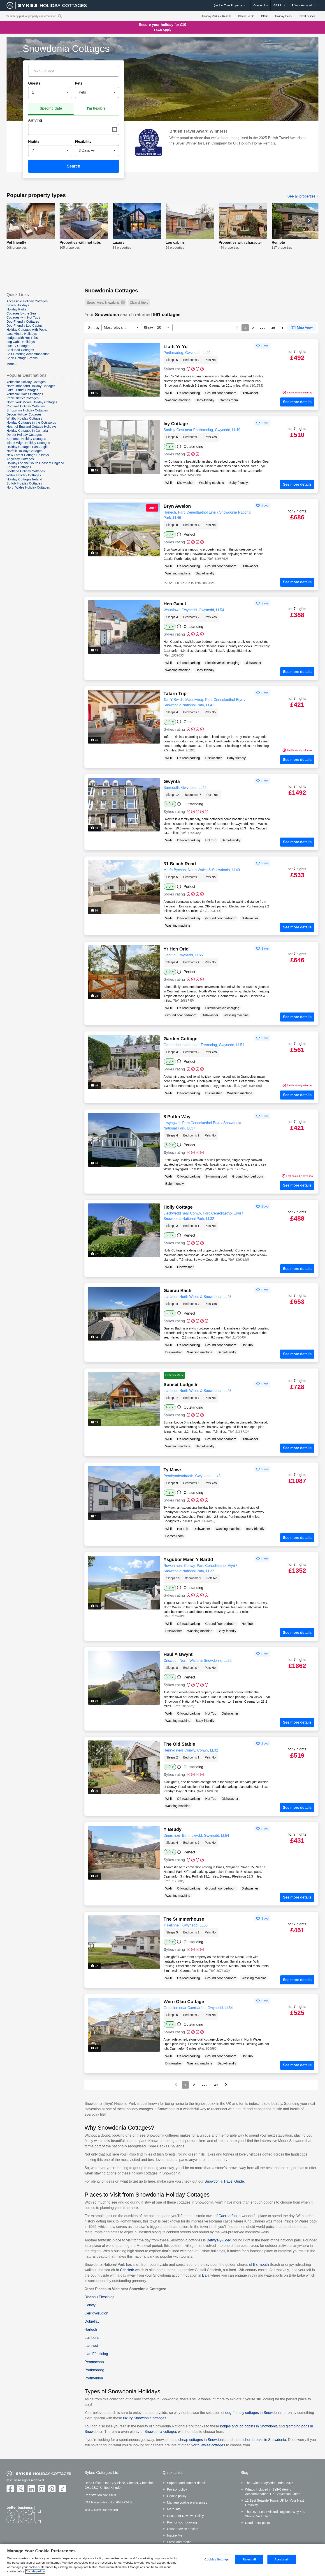 This screenshot has width=325, height=2576. I want to click on Self-Catering Accommodation, so click(28, 354).